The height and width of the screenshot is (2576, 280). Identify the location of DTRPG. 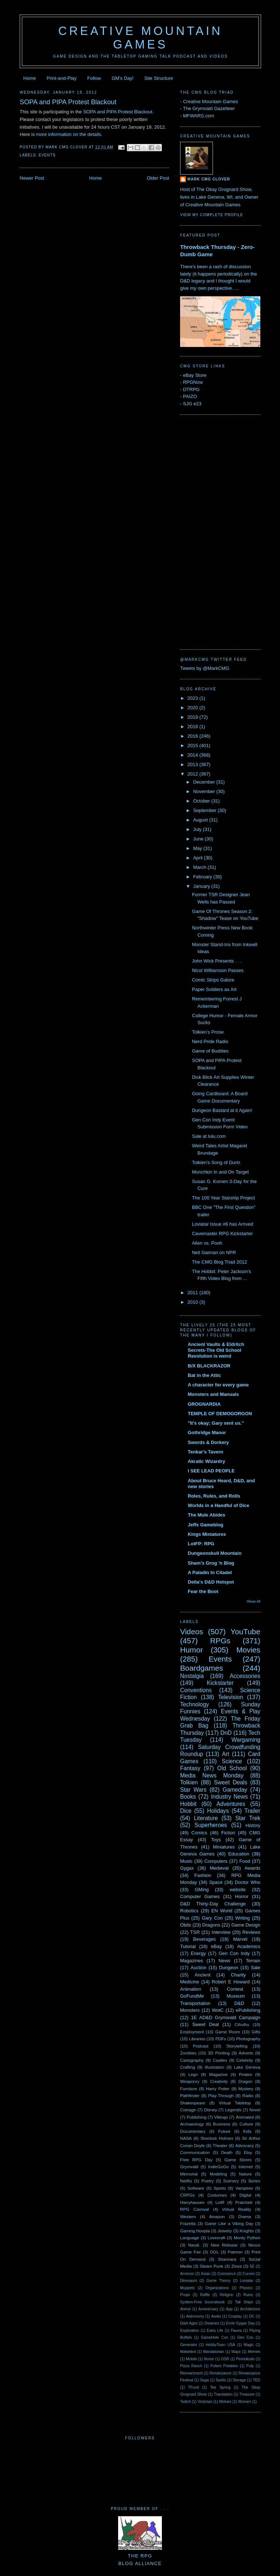
(191, 389).